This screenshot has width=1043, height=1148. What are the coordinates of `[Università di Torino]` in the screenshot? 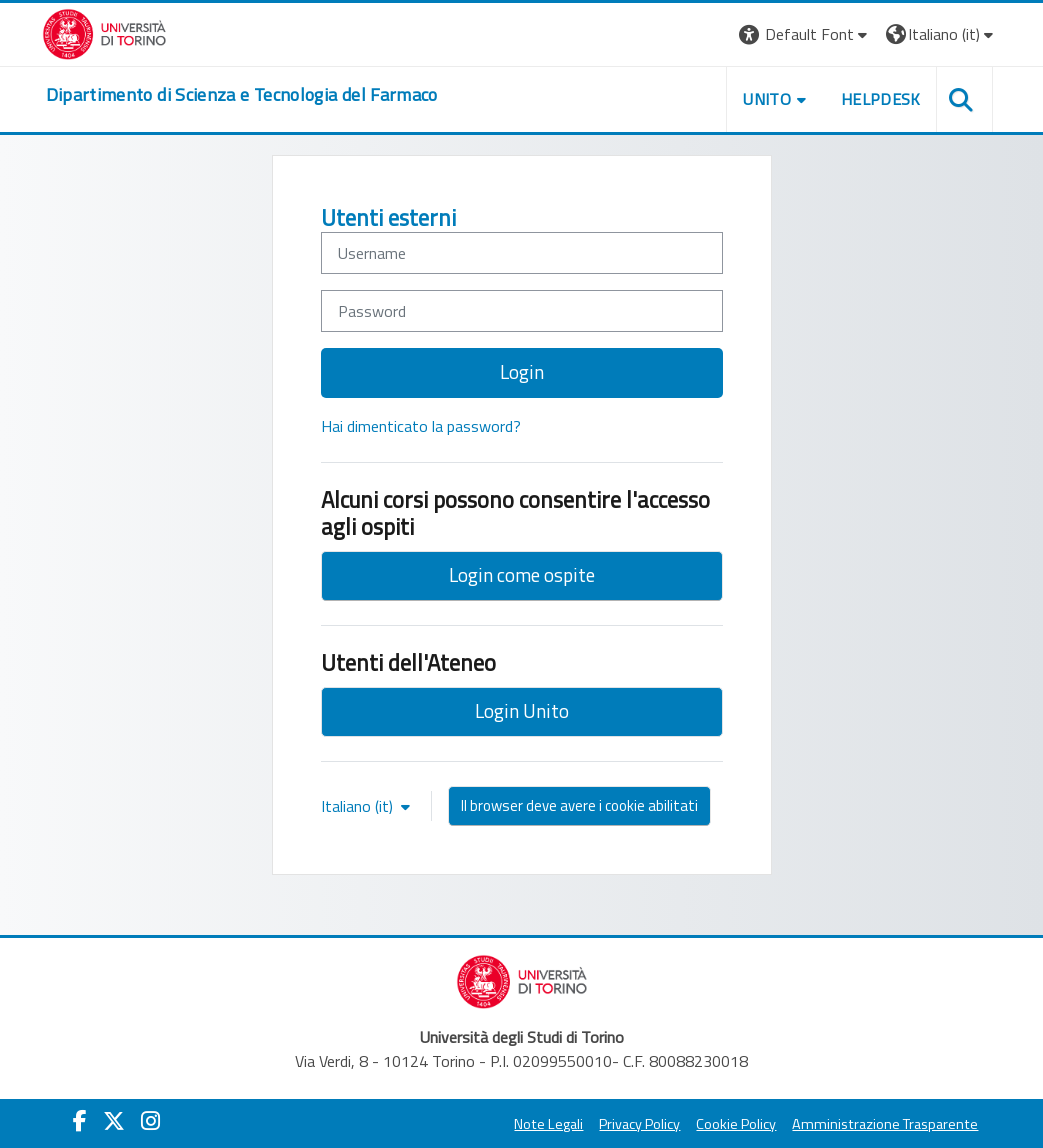 It's located at (104, 32).